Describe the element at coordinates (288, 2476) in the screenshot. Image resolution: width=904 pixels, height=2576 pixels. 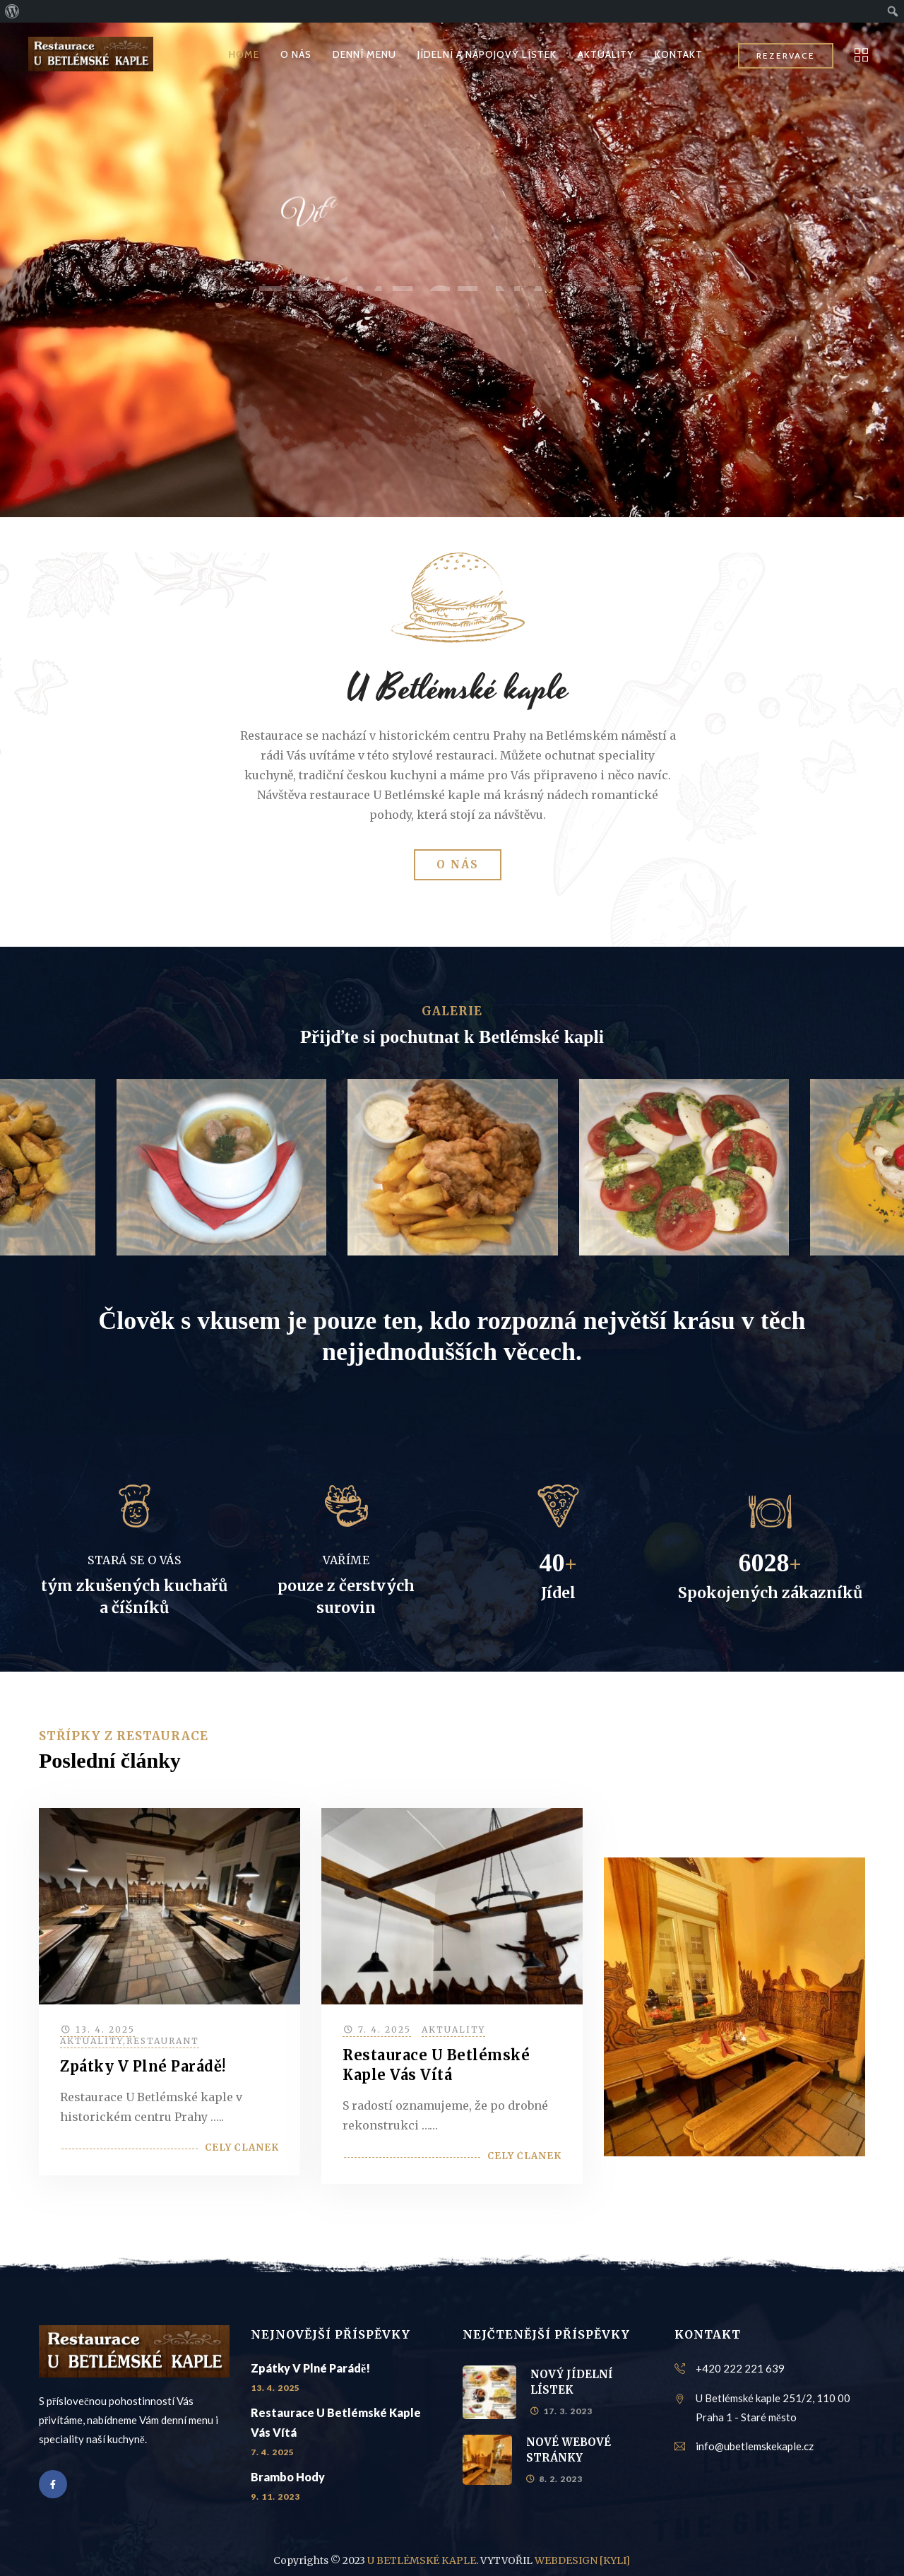
I see `Brambo hody` at that location.